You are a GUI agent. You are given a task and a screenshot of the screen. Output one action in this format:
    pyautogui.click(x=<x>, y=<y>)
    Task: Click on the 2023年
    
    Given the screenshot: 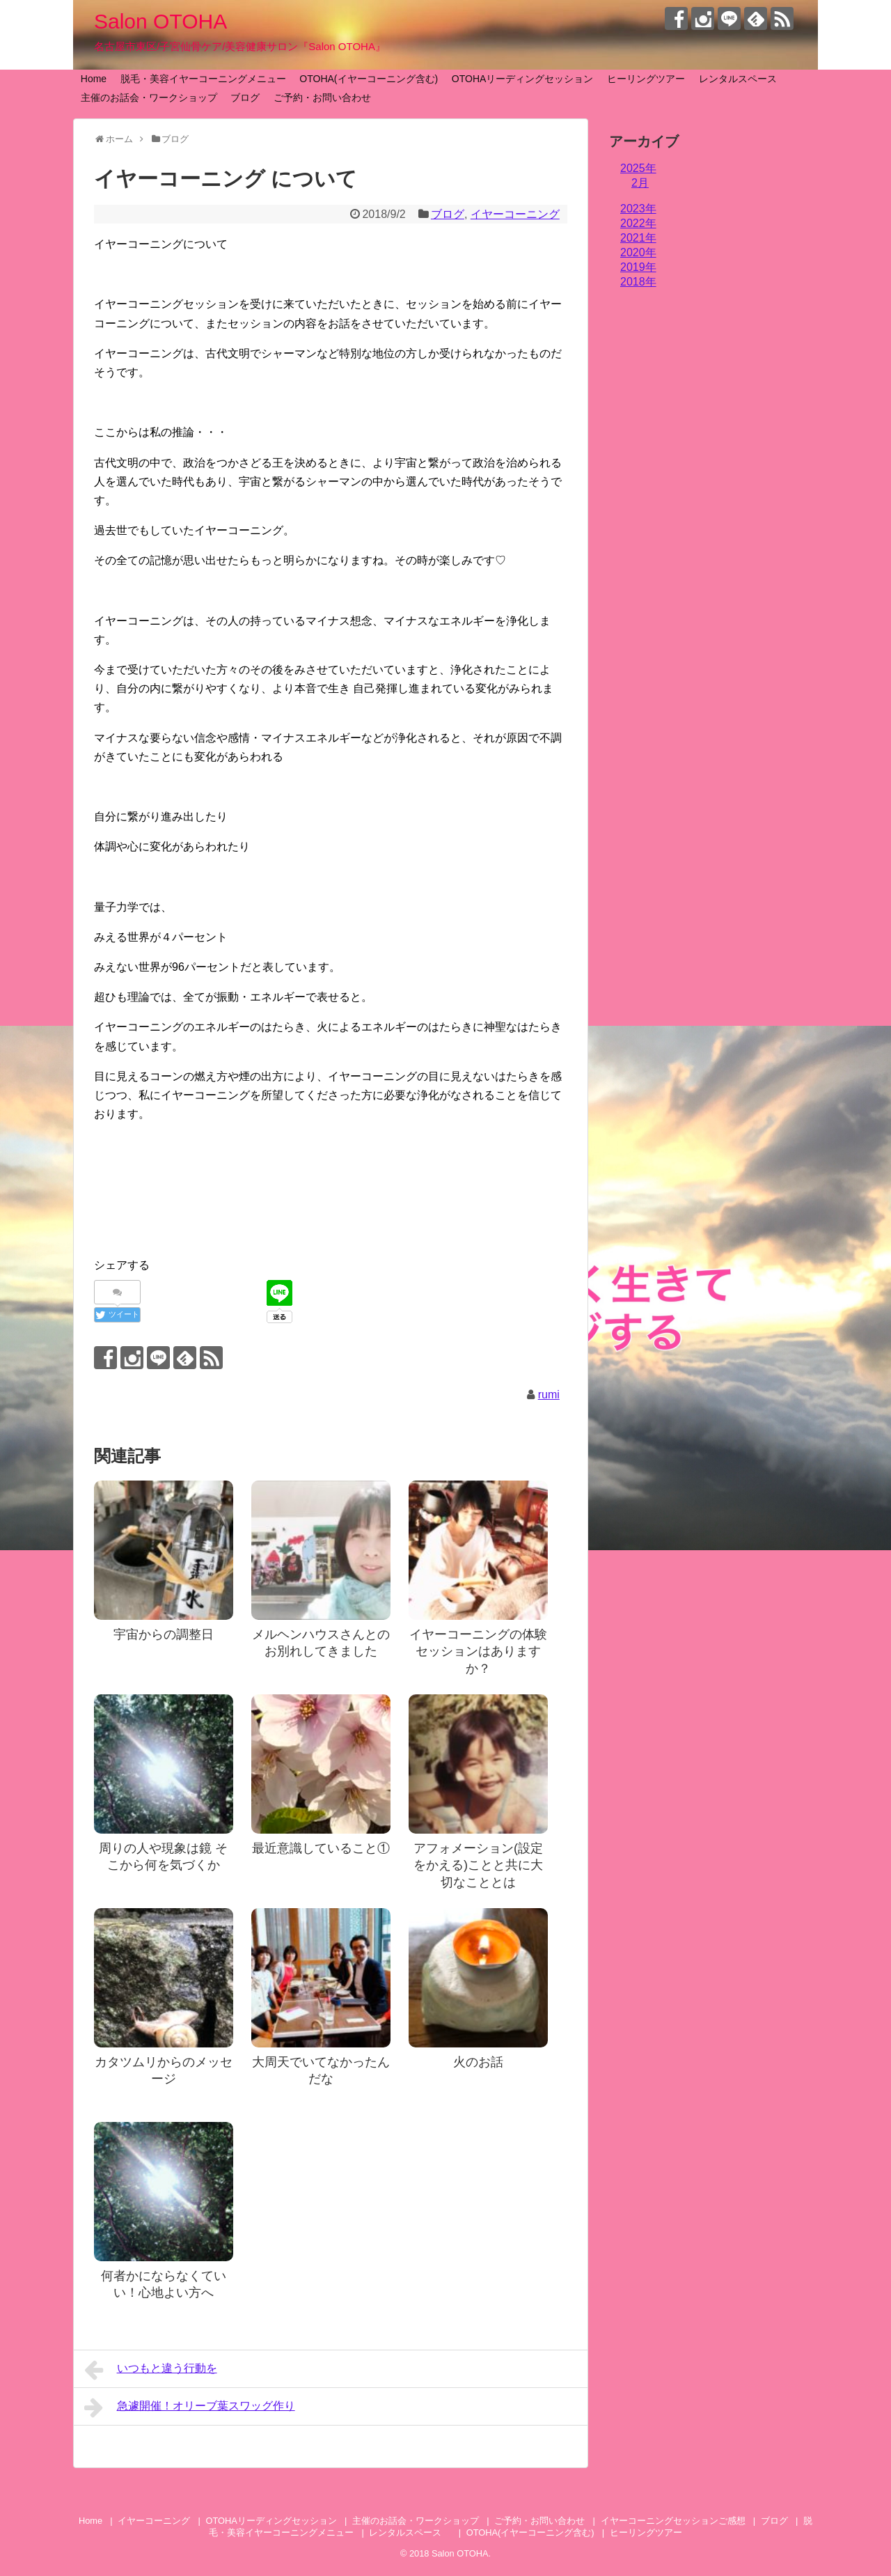 What is the action you would take?
    pyautogui.click(x=638, y=208)
    